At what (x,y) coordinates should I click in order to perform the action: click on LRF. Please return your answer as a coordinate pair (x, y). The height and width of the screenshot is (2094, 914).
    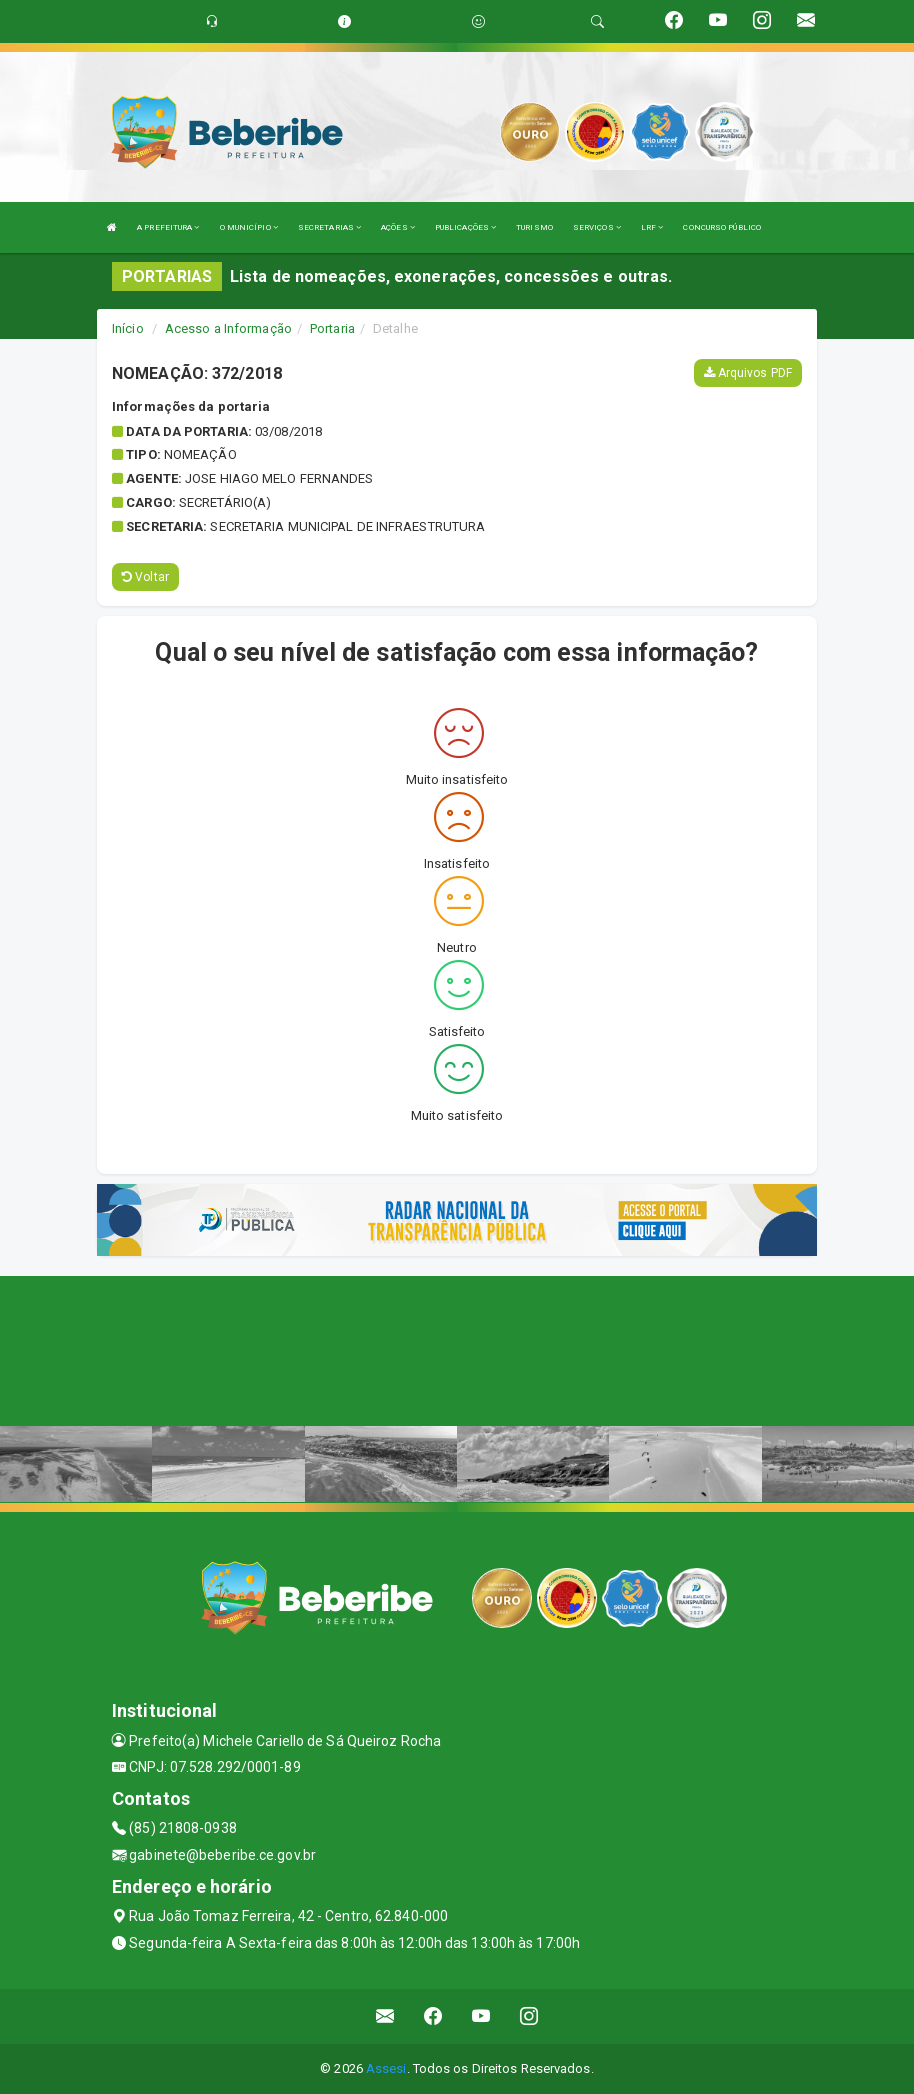
    Looking at the image, I should click on (652, 227).